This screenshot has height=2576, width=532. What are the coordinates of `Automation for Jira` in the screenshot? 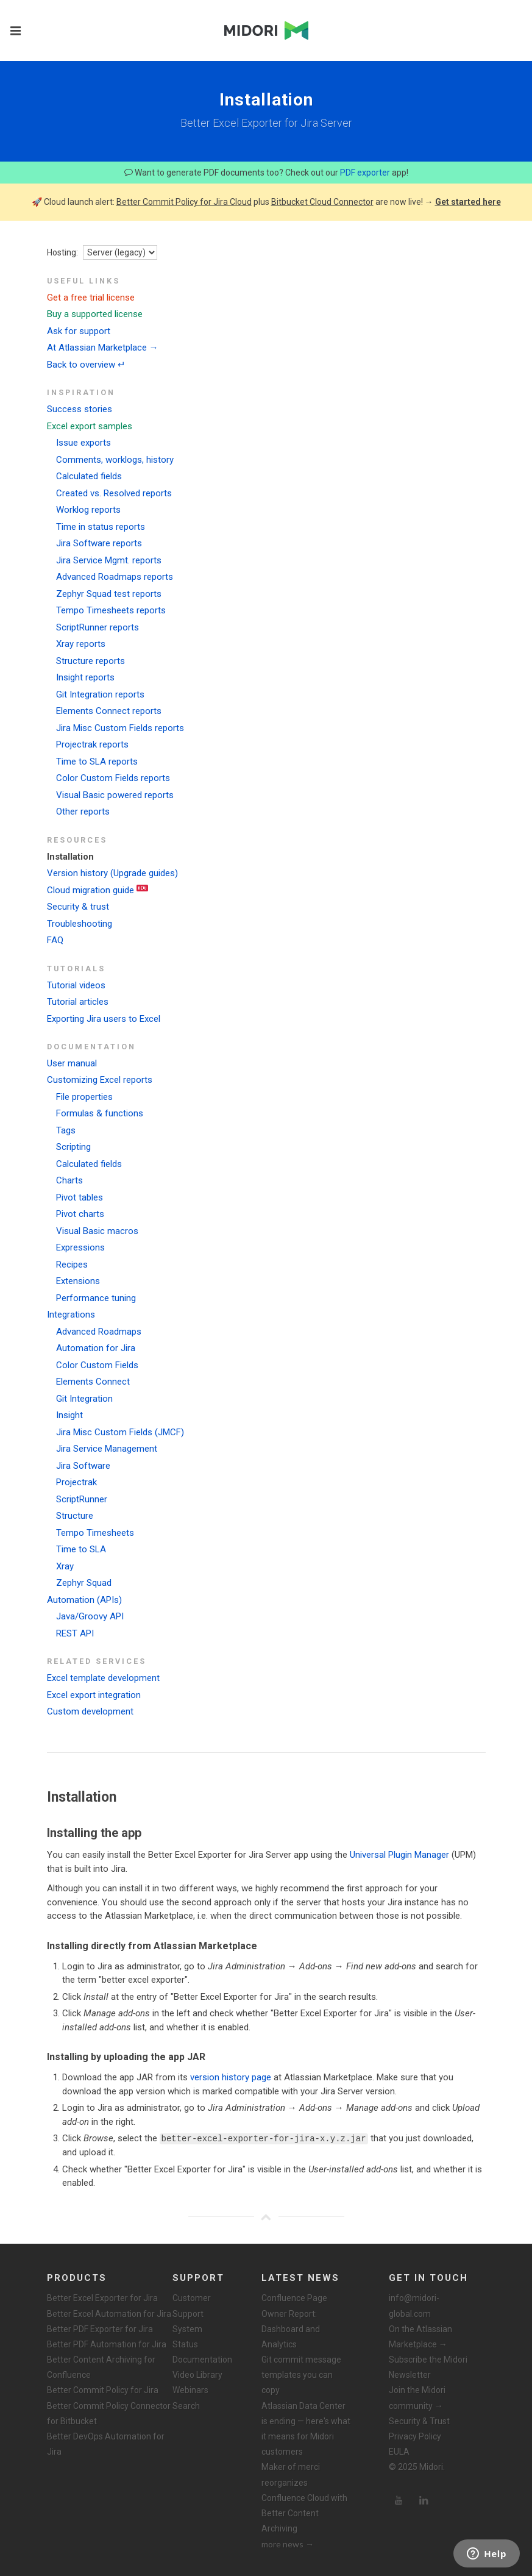 It's located at (95, 1348).